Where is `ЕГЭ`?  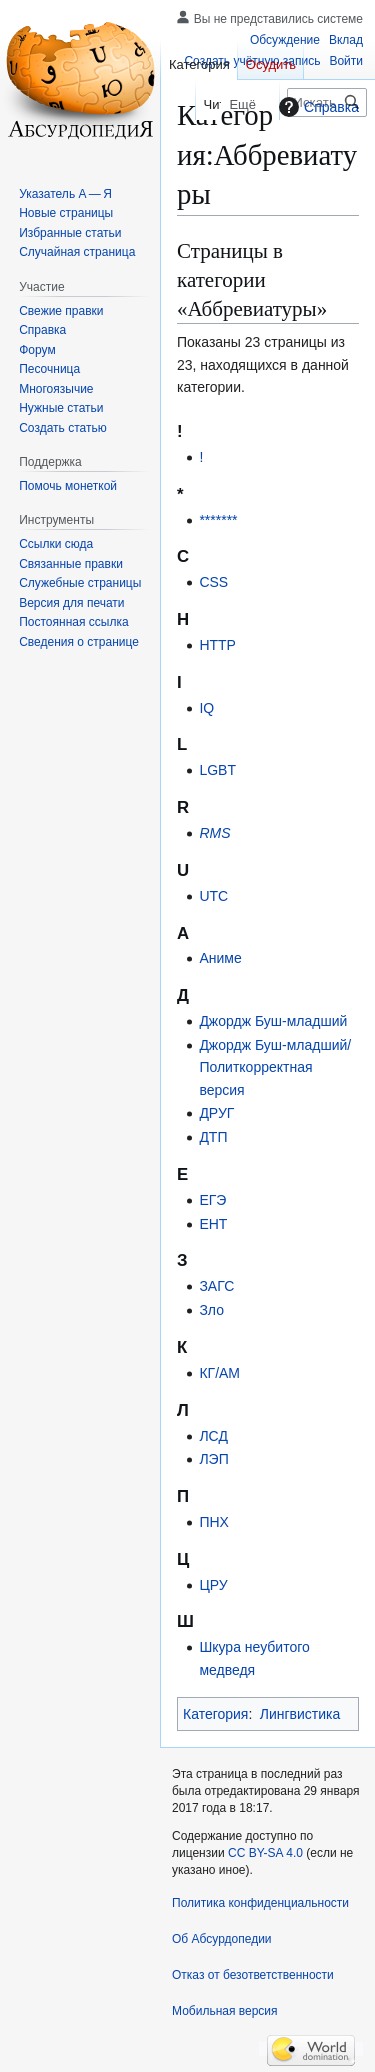
ЕГЭ is located at coordinates (212, 1200).